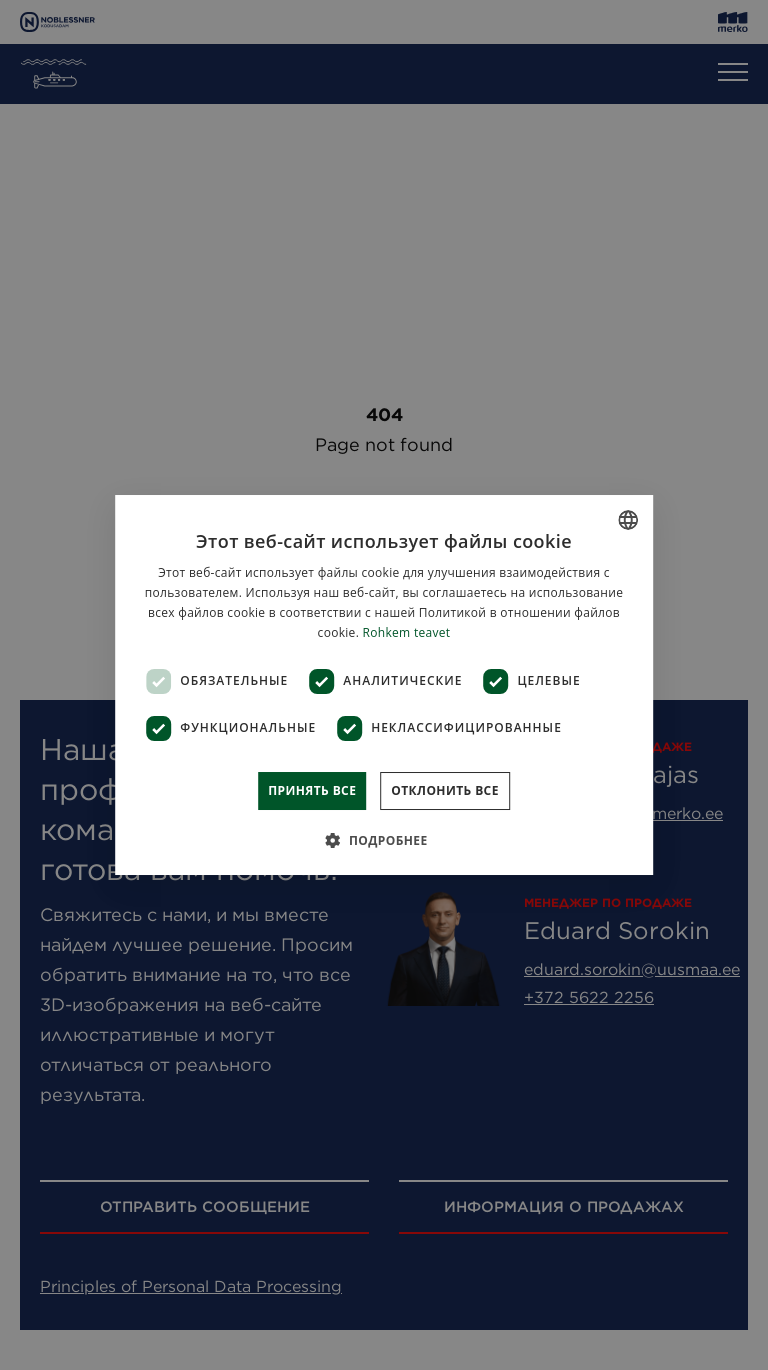 The width and height of the screenshot is (768, 1370). I want to click on [button], so click(383, 840).